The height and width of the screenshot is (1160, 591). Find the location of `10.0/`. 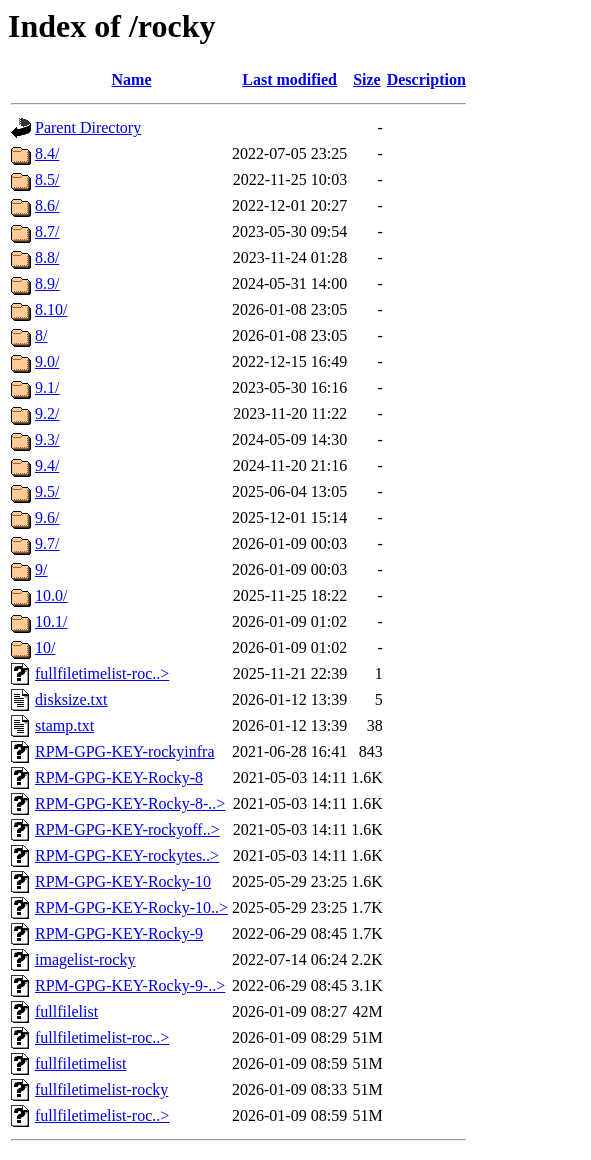

10.0/ is located at coordinates (51, 595).